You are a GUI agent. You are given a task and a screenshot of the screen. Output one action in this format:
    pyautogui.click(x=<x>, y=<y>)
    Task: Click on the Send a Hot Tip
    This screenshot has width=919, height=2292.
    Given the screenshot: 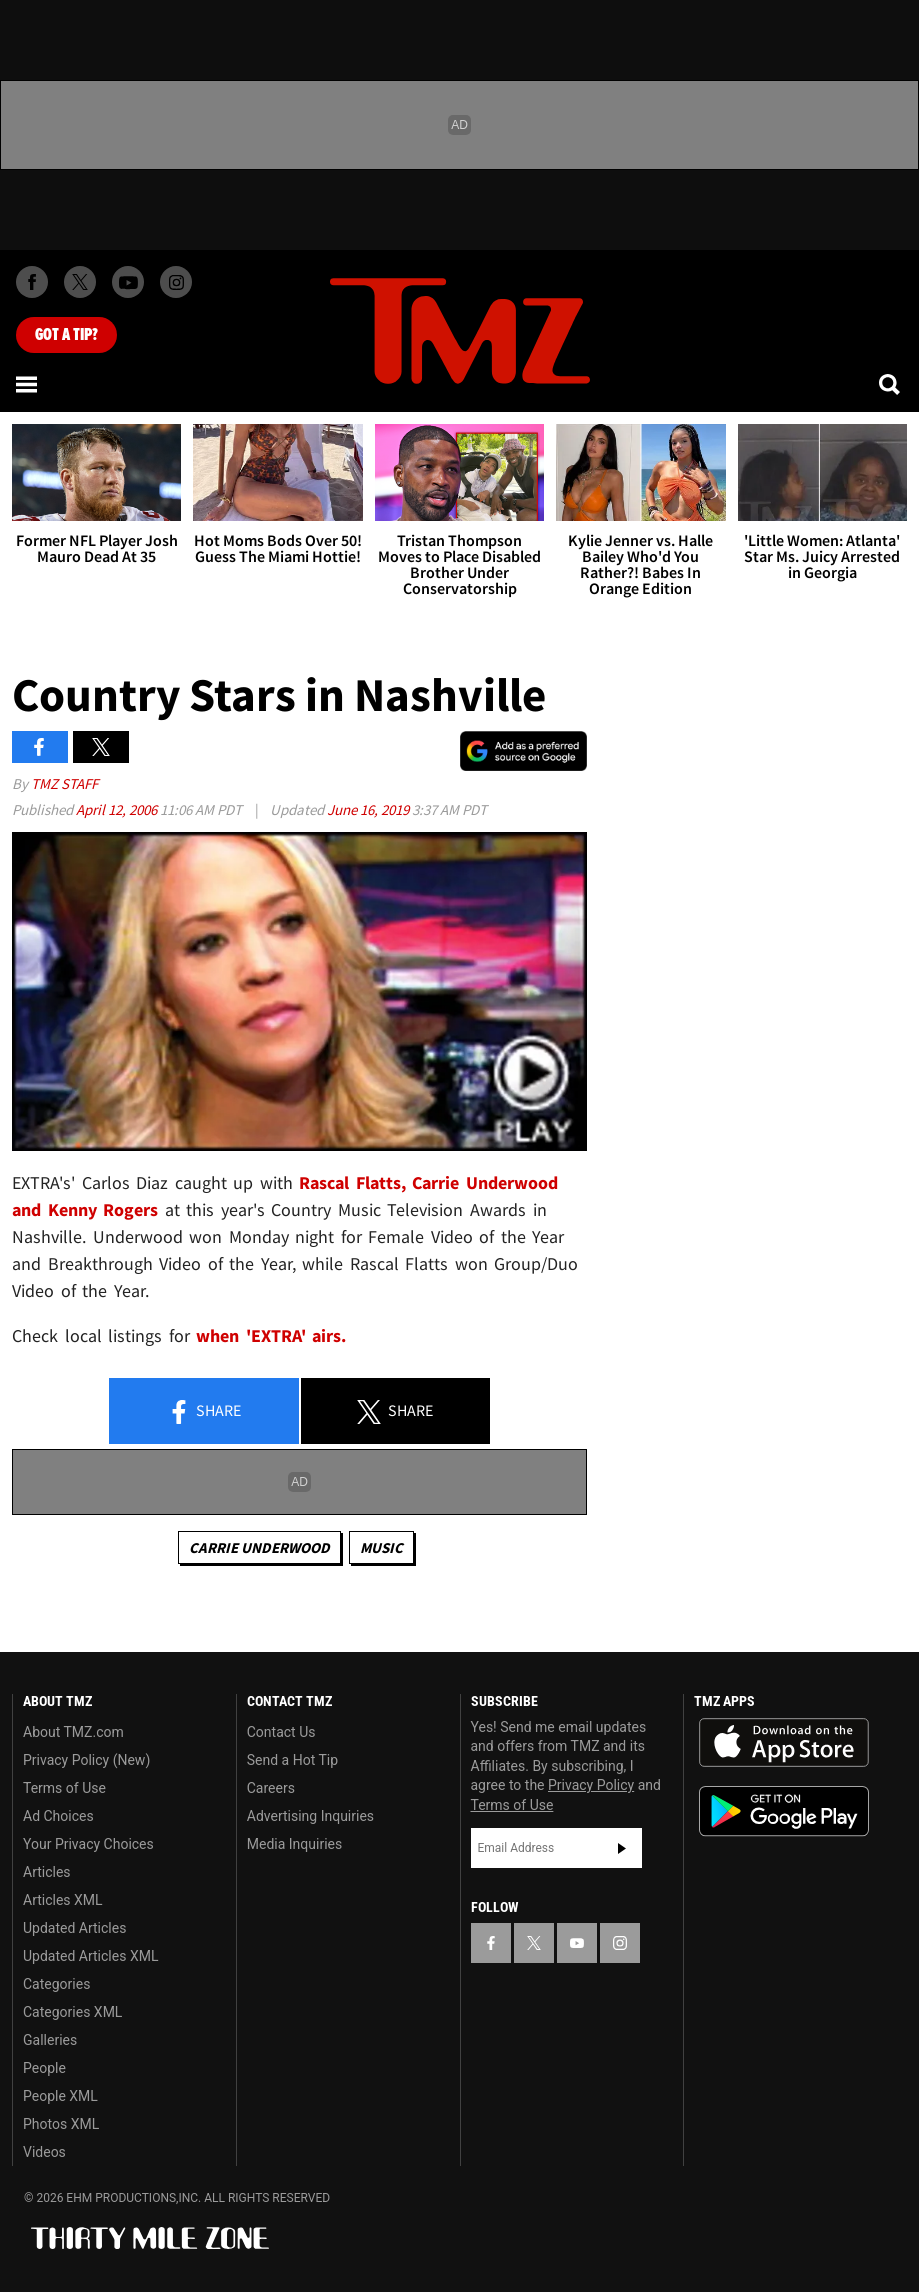 What is the action you would take?
    pyautogui.click(x=292, y=1760)
    